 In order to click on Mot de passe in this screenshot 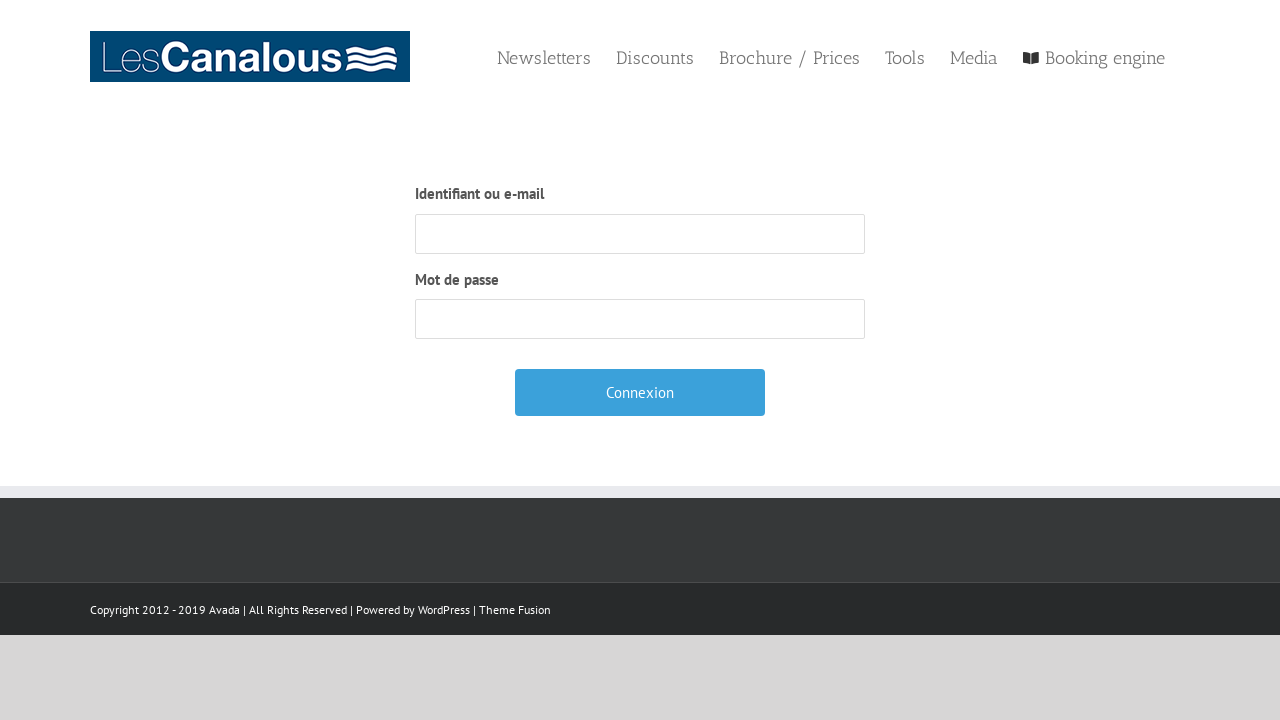, I will do `click(457, 279)`.